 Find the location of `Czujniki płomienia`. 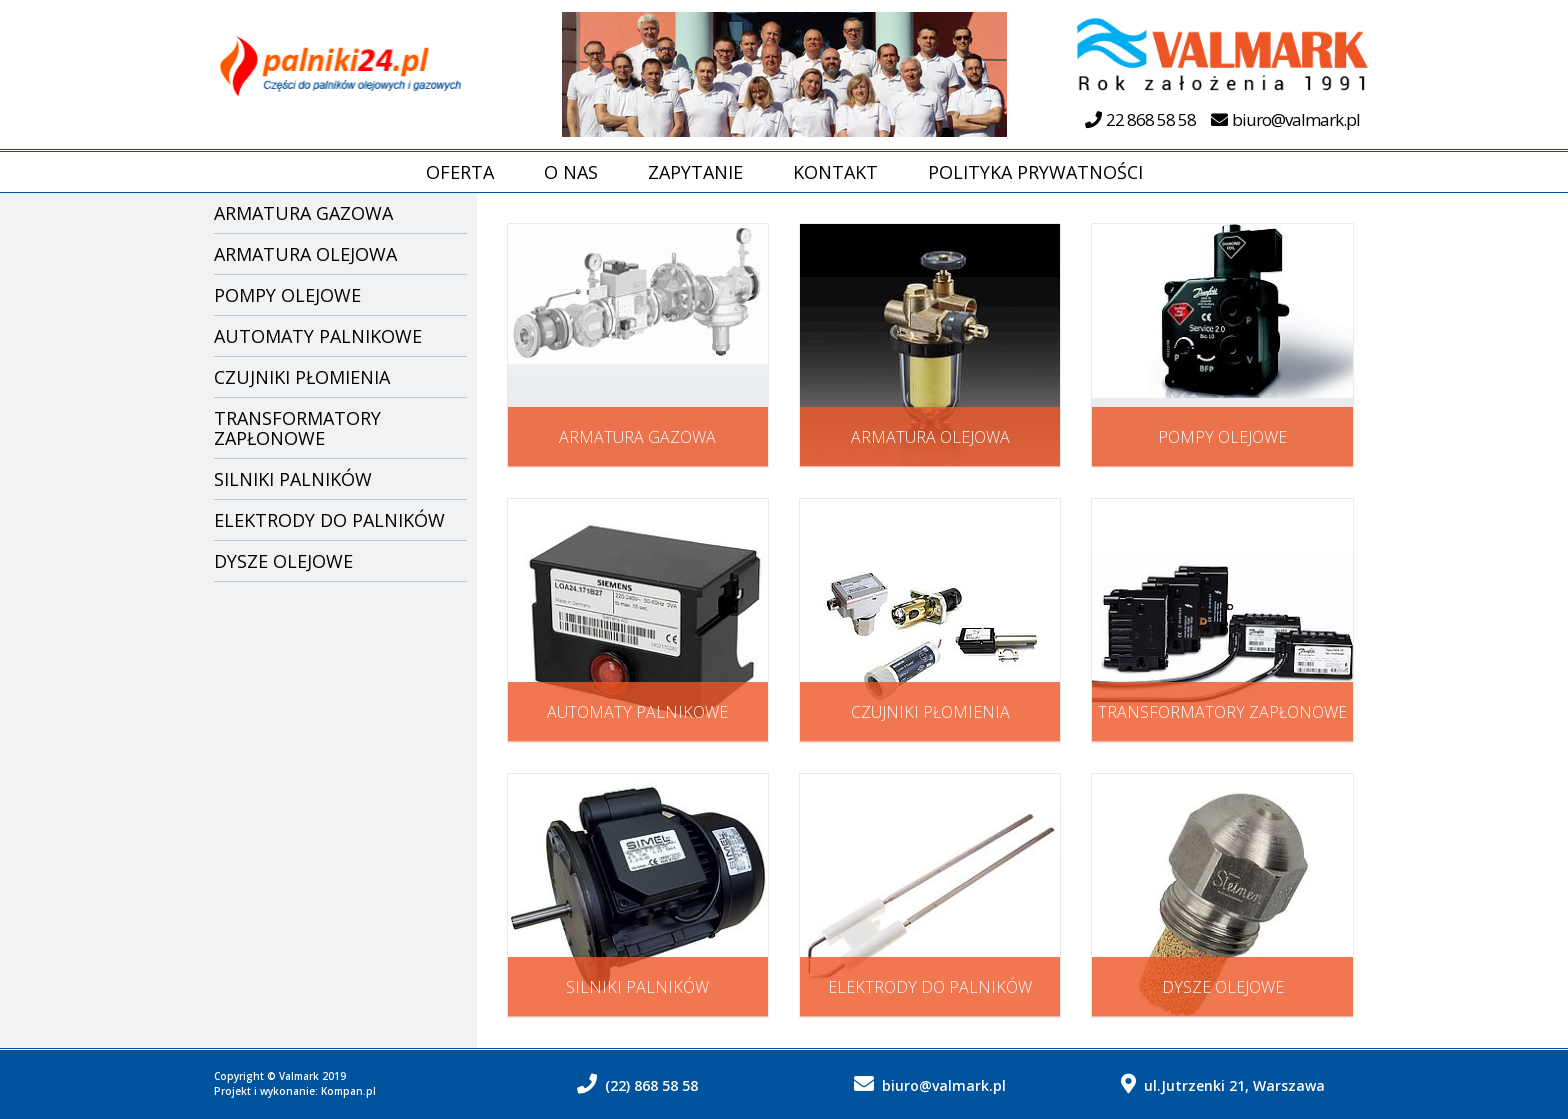

Czujniki płomienia is located at coordinates (302, 377).